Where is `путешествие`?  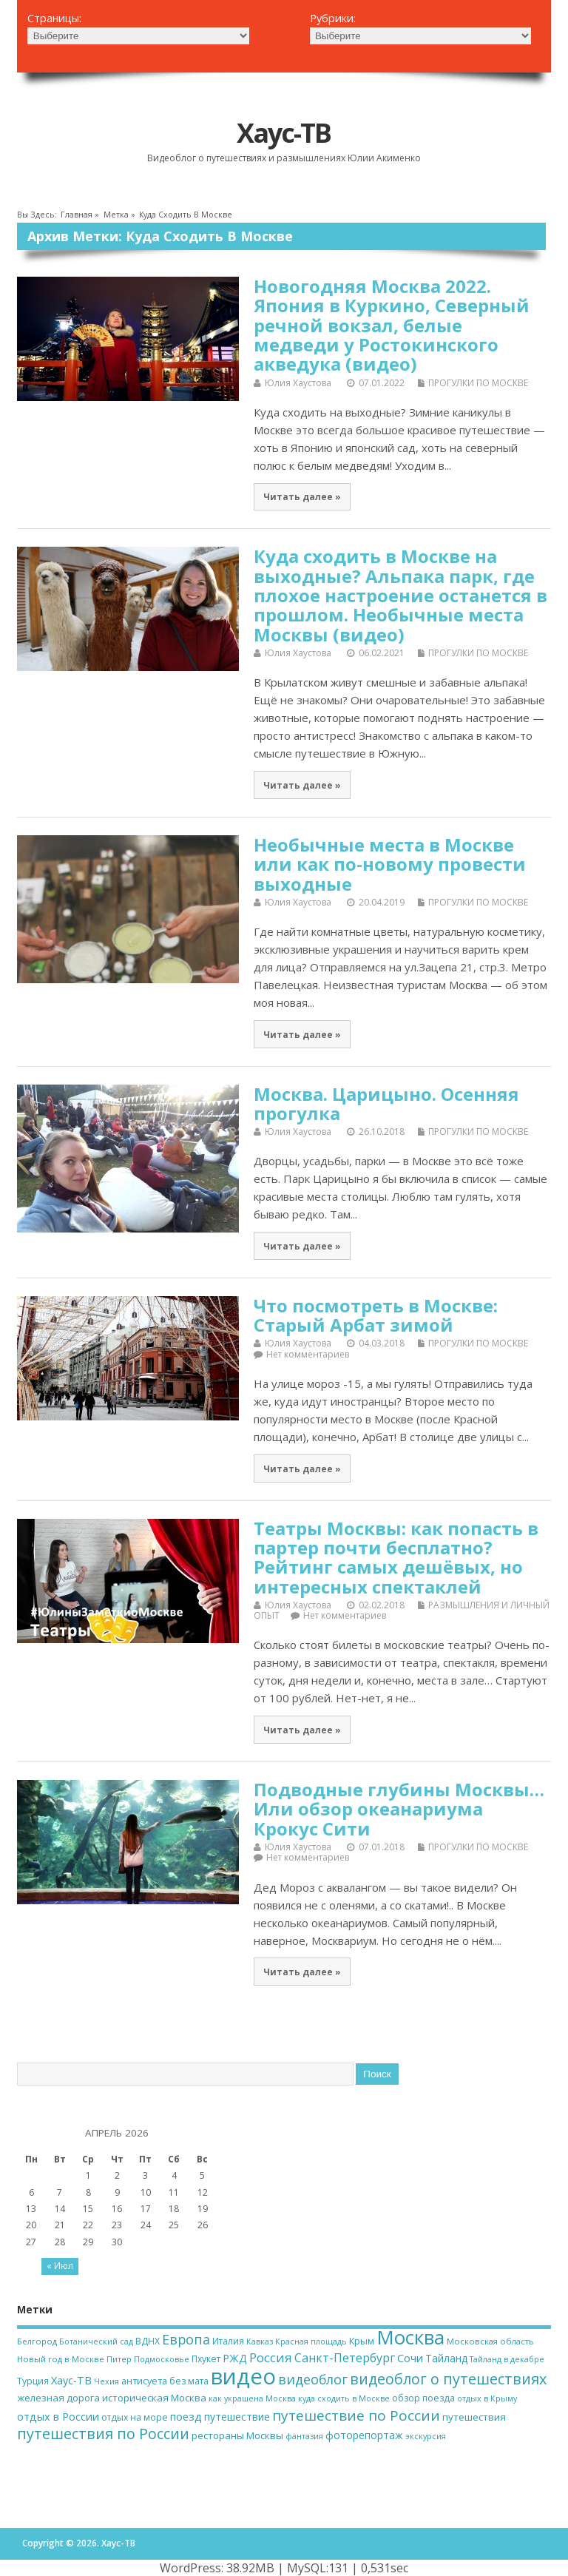
путешествие is located at coordinates (237, 2417).